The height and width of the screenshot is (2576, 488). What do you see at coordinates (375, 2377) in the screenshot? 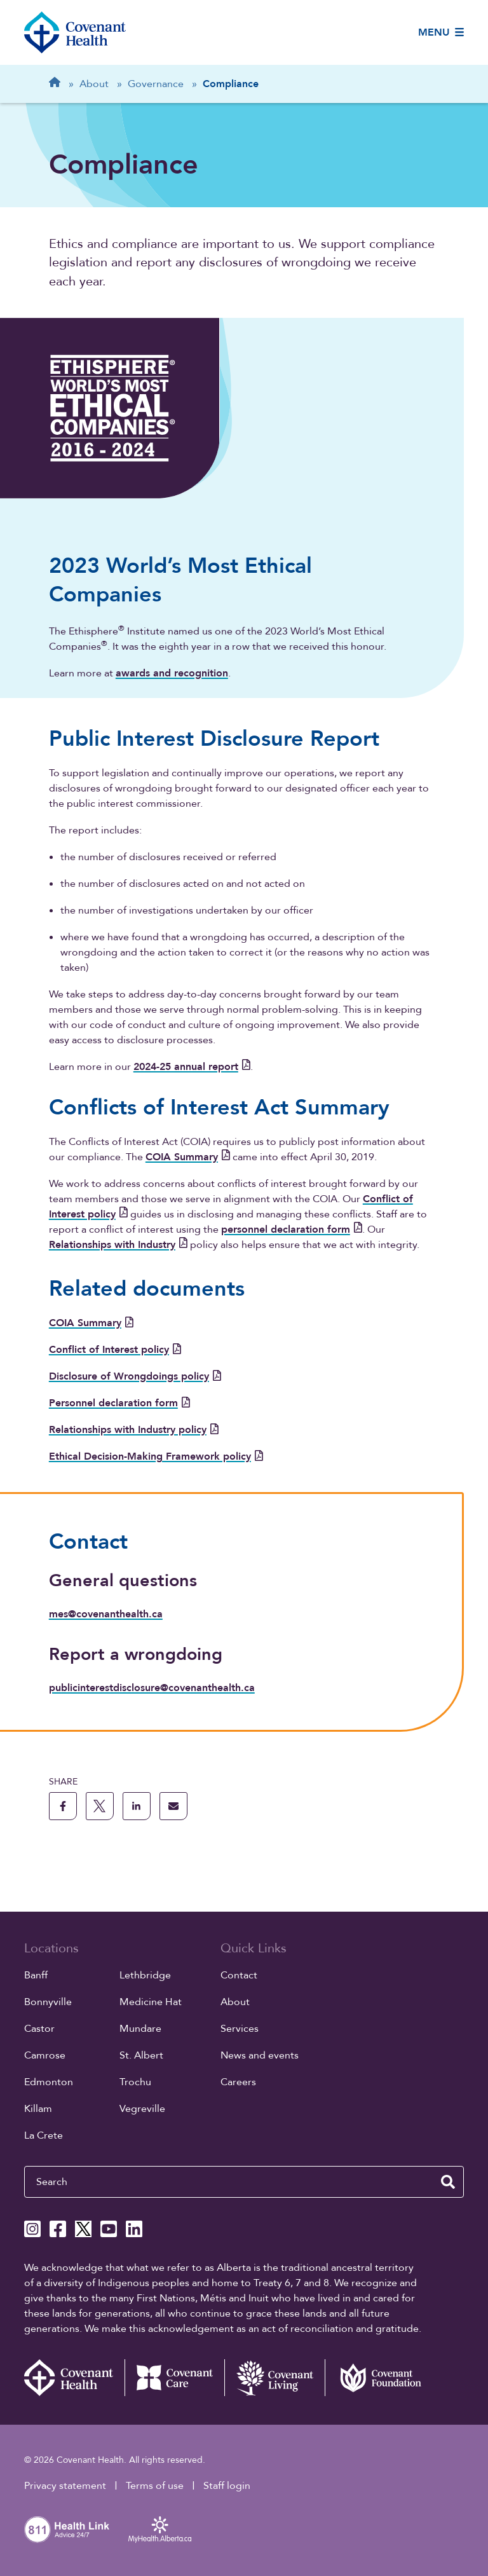
I see `[Covenant Foundation (external link)]` at bounding box center [375, 2377].